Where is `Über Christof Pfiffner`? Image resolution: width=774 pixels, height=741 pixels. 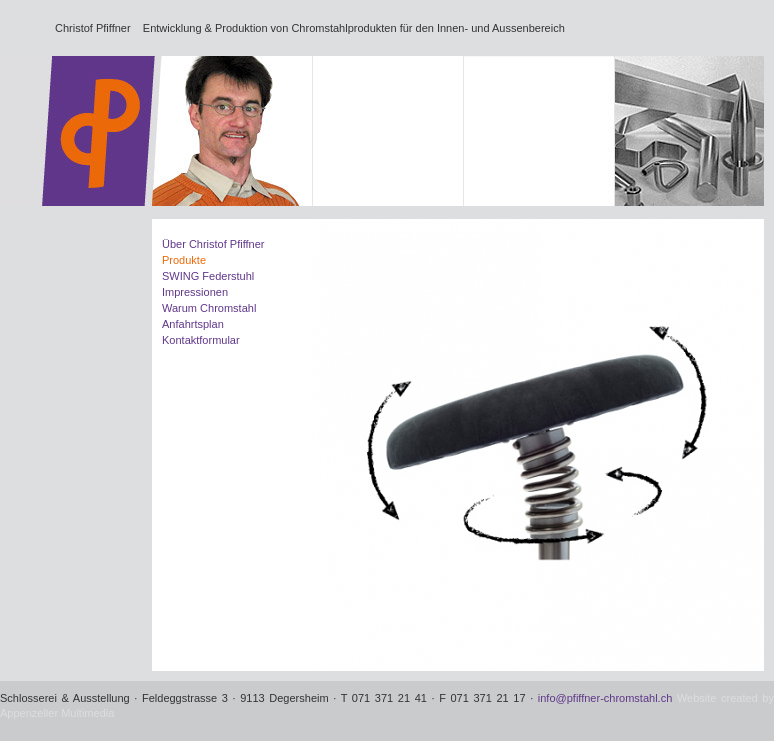
Über Christof Pfiffner is located at coordinates (213, 244).